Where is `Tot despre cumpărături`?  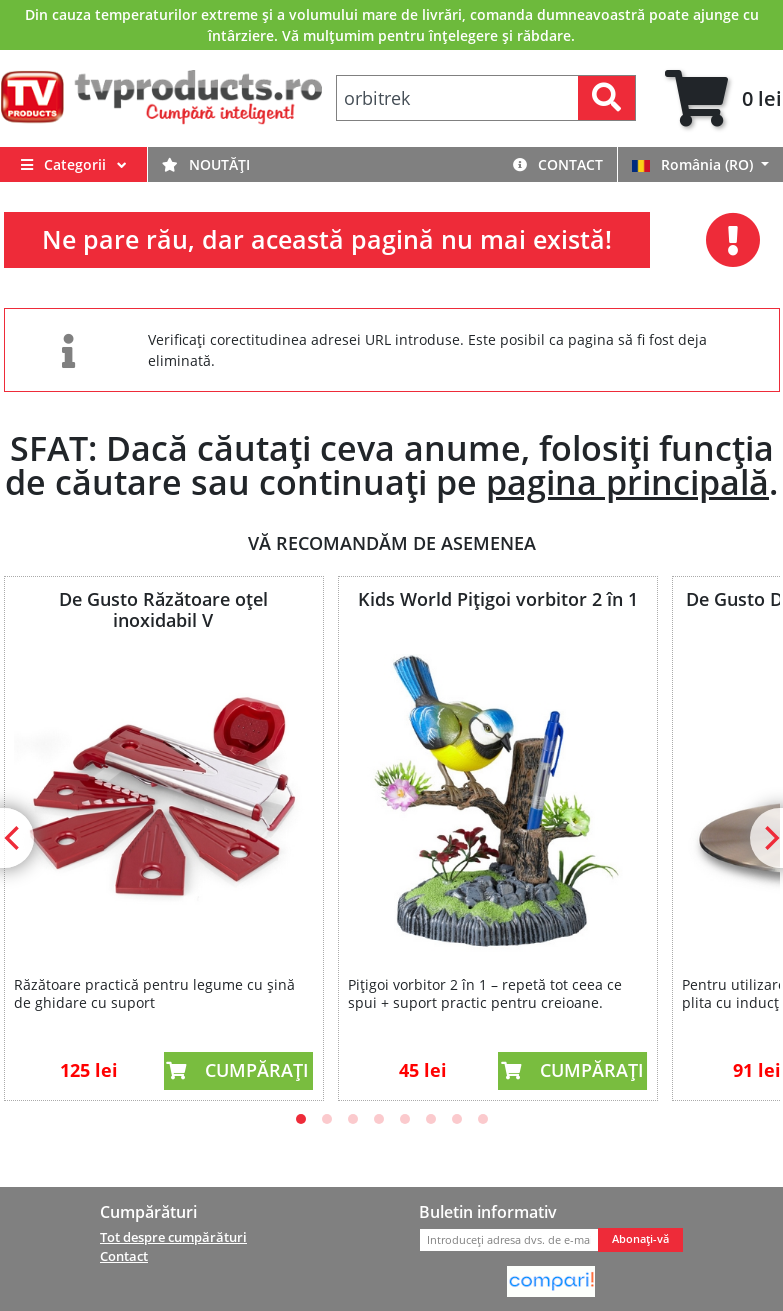 Tot despre cumpărături is located at coordinates (173, 1237).